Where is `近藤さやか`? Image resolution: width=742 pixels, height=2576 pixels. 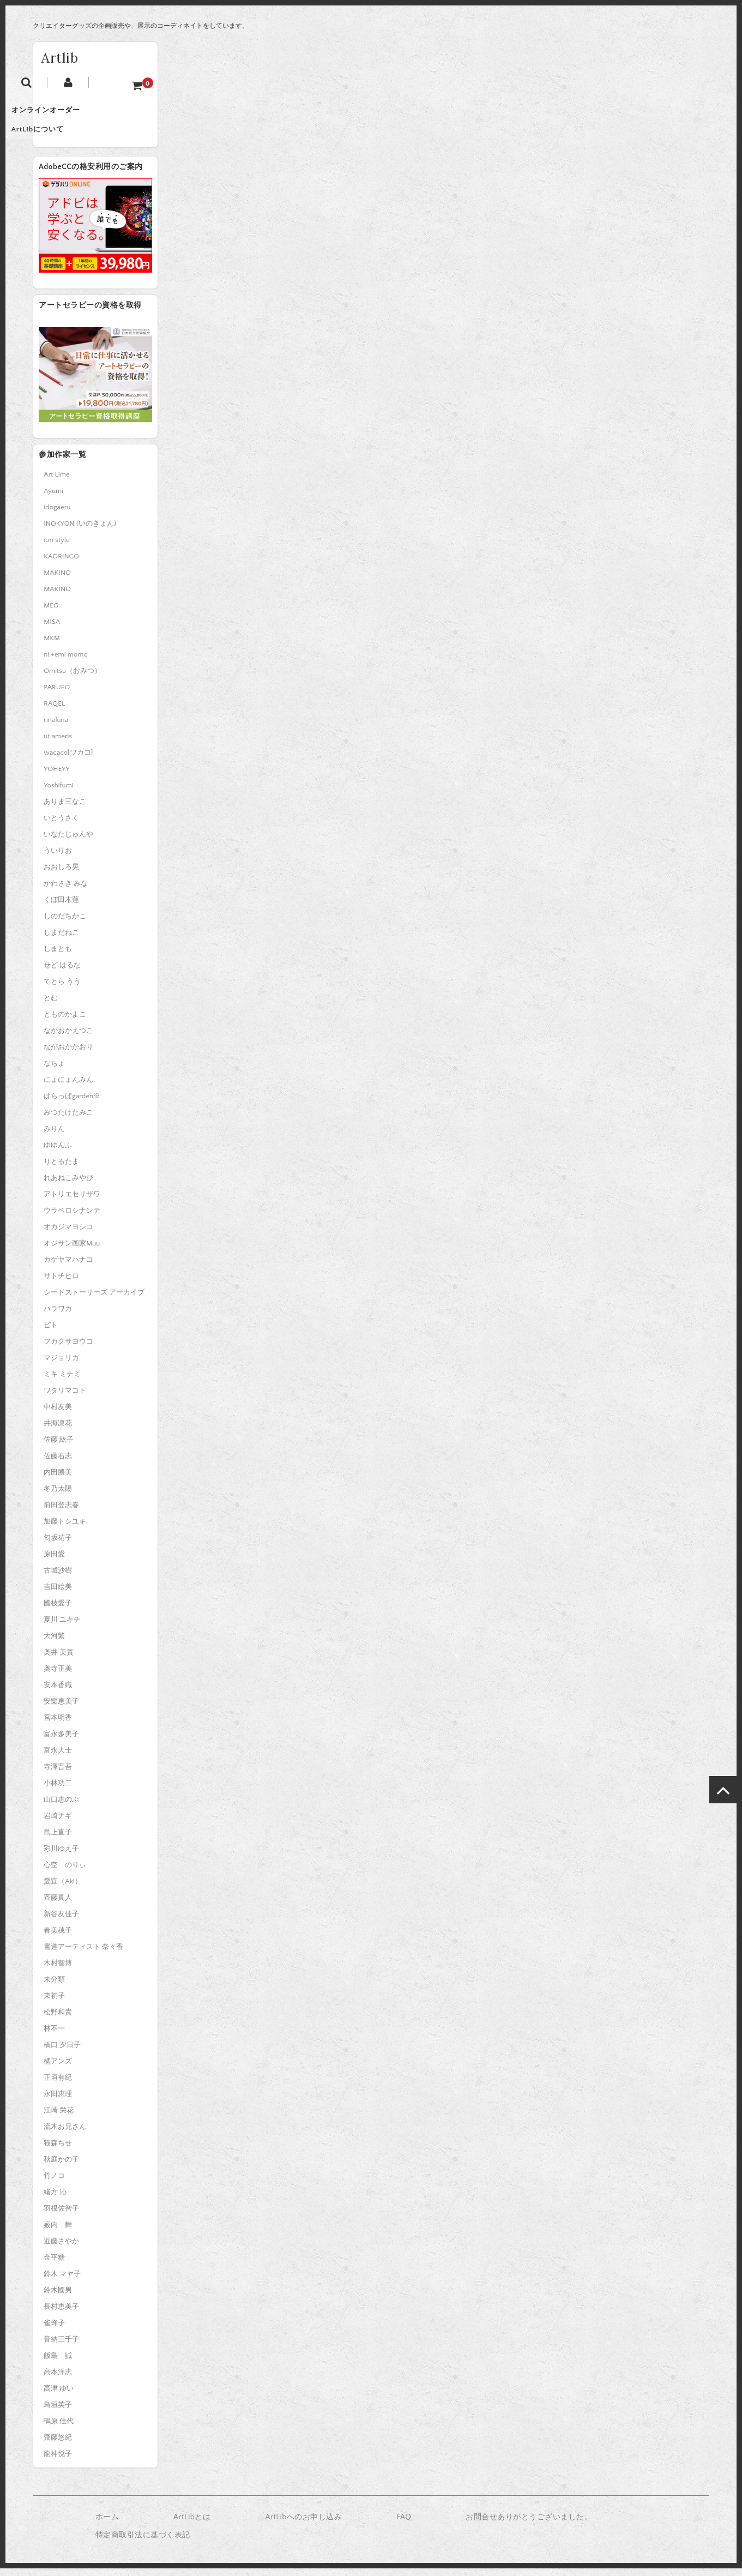
近藤さやか is located at coordinates (61, 2249).